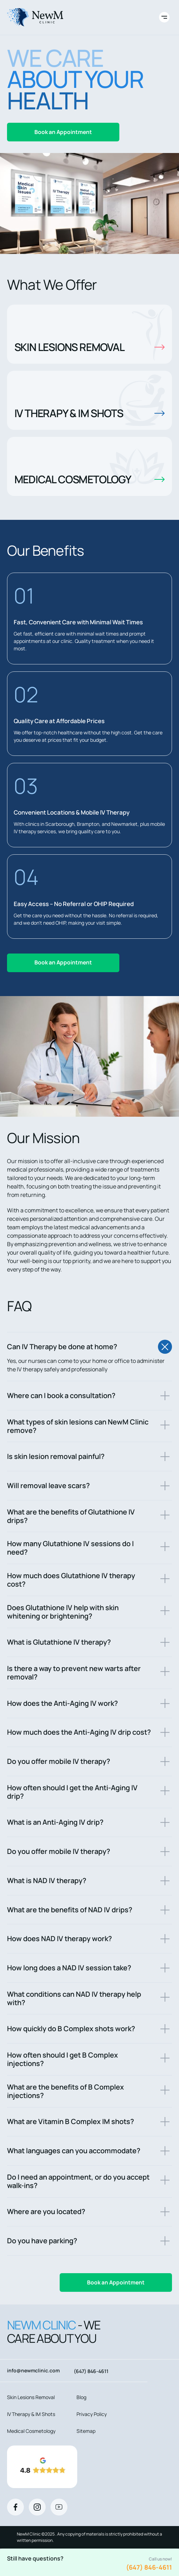 This screenshot has width=179, height=2576. What do you see at coordinates (31, 2397) in the screenshot?
I see `Skin Lesions Removal` at bounding box center [31, 2397].